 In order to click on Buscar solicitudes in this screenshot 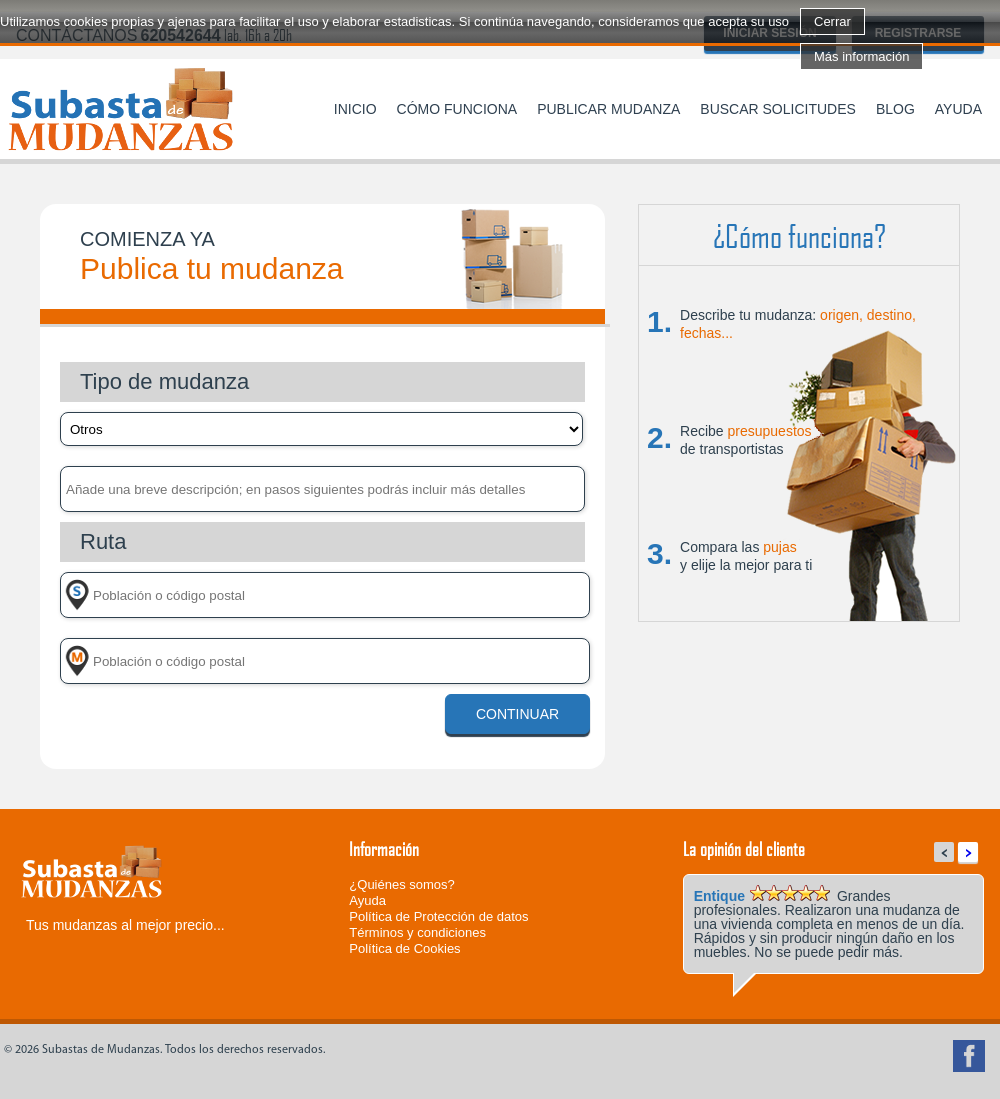, I will do `click(778, 109)`.